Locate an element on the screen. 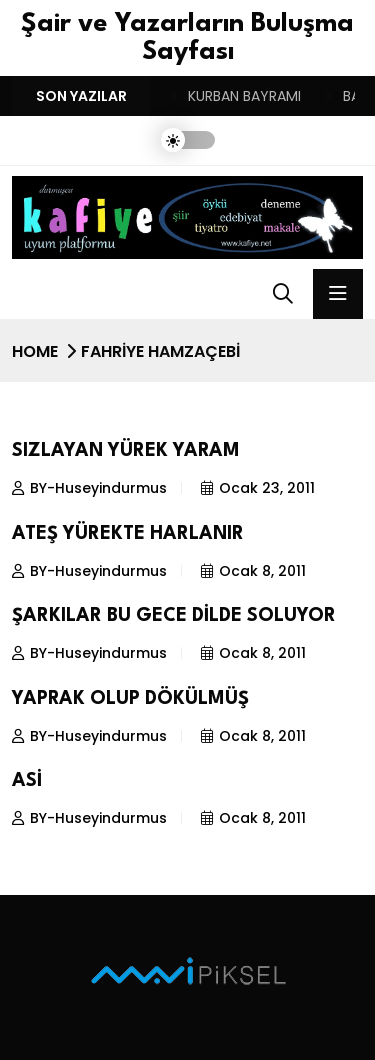 Image resolution: width=375 pixels, height=1060 pixels. YAPRAK OLUP DÖKÜLMÜŞ is located at coordinates (130, 699).